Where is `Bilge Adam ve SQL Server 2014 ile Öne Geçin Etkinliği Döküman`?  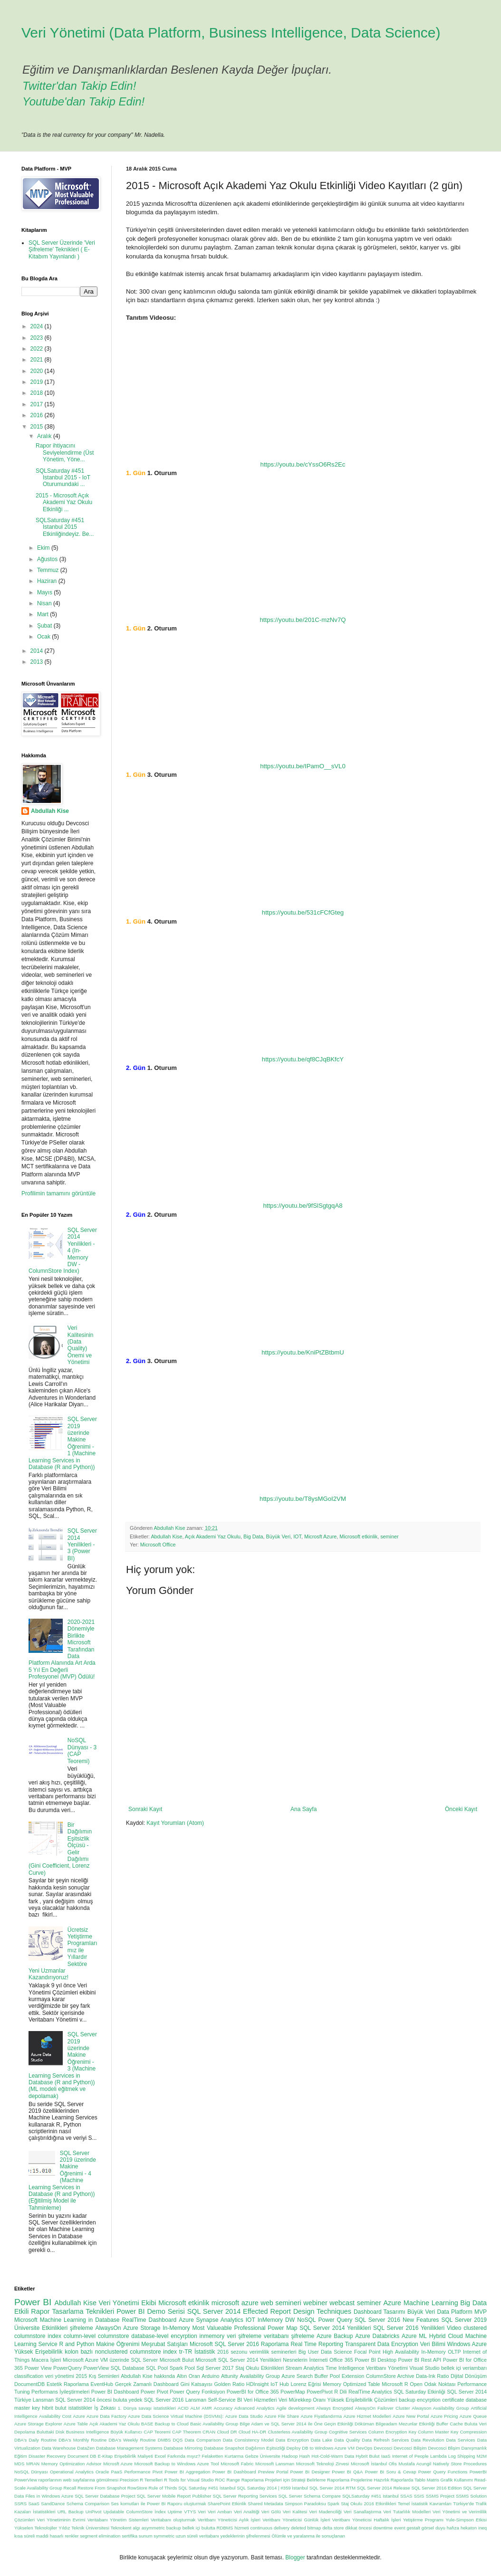
Bilge Adam ve SQL Server 2014 ile Öne Geçin Etkinliği Döküman is located at coordinates (307, 2423).